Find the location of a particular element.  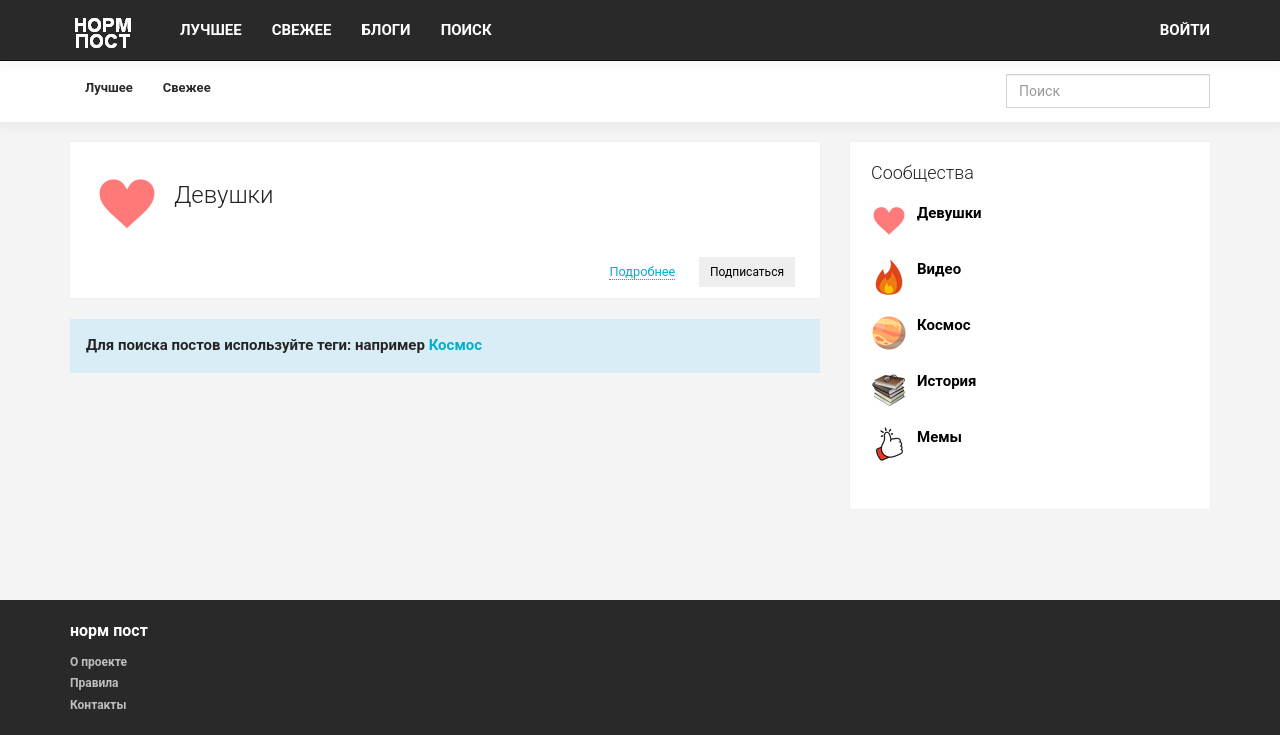

БЛОГИ is located at coordinates (385, 30).